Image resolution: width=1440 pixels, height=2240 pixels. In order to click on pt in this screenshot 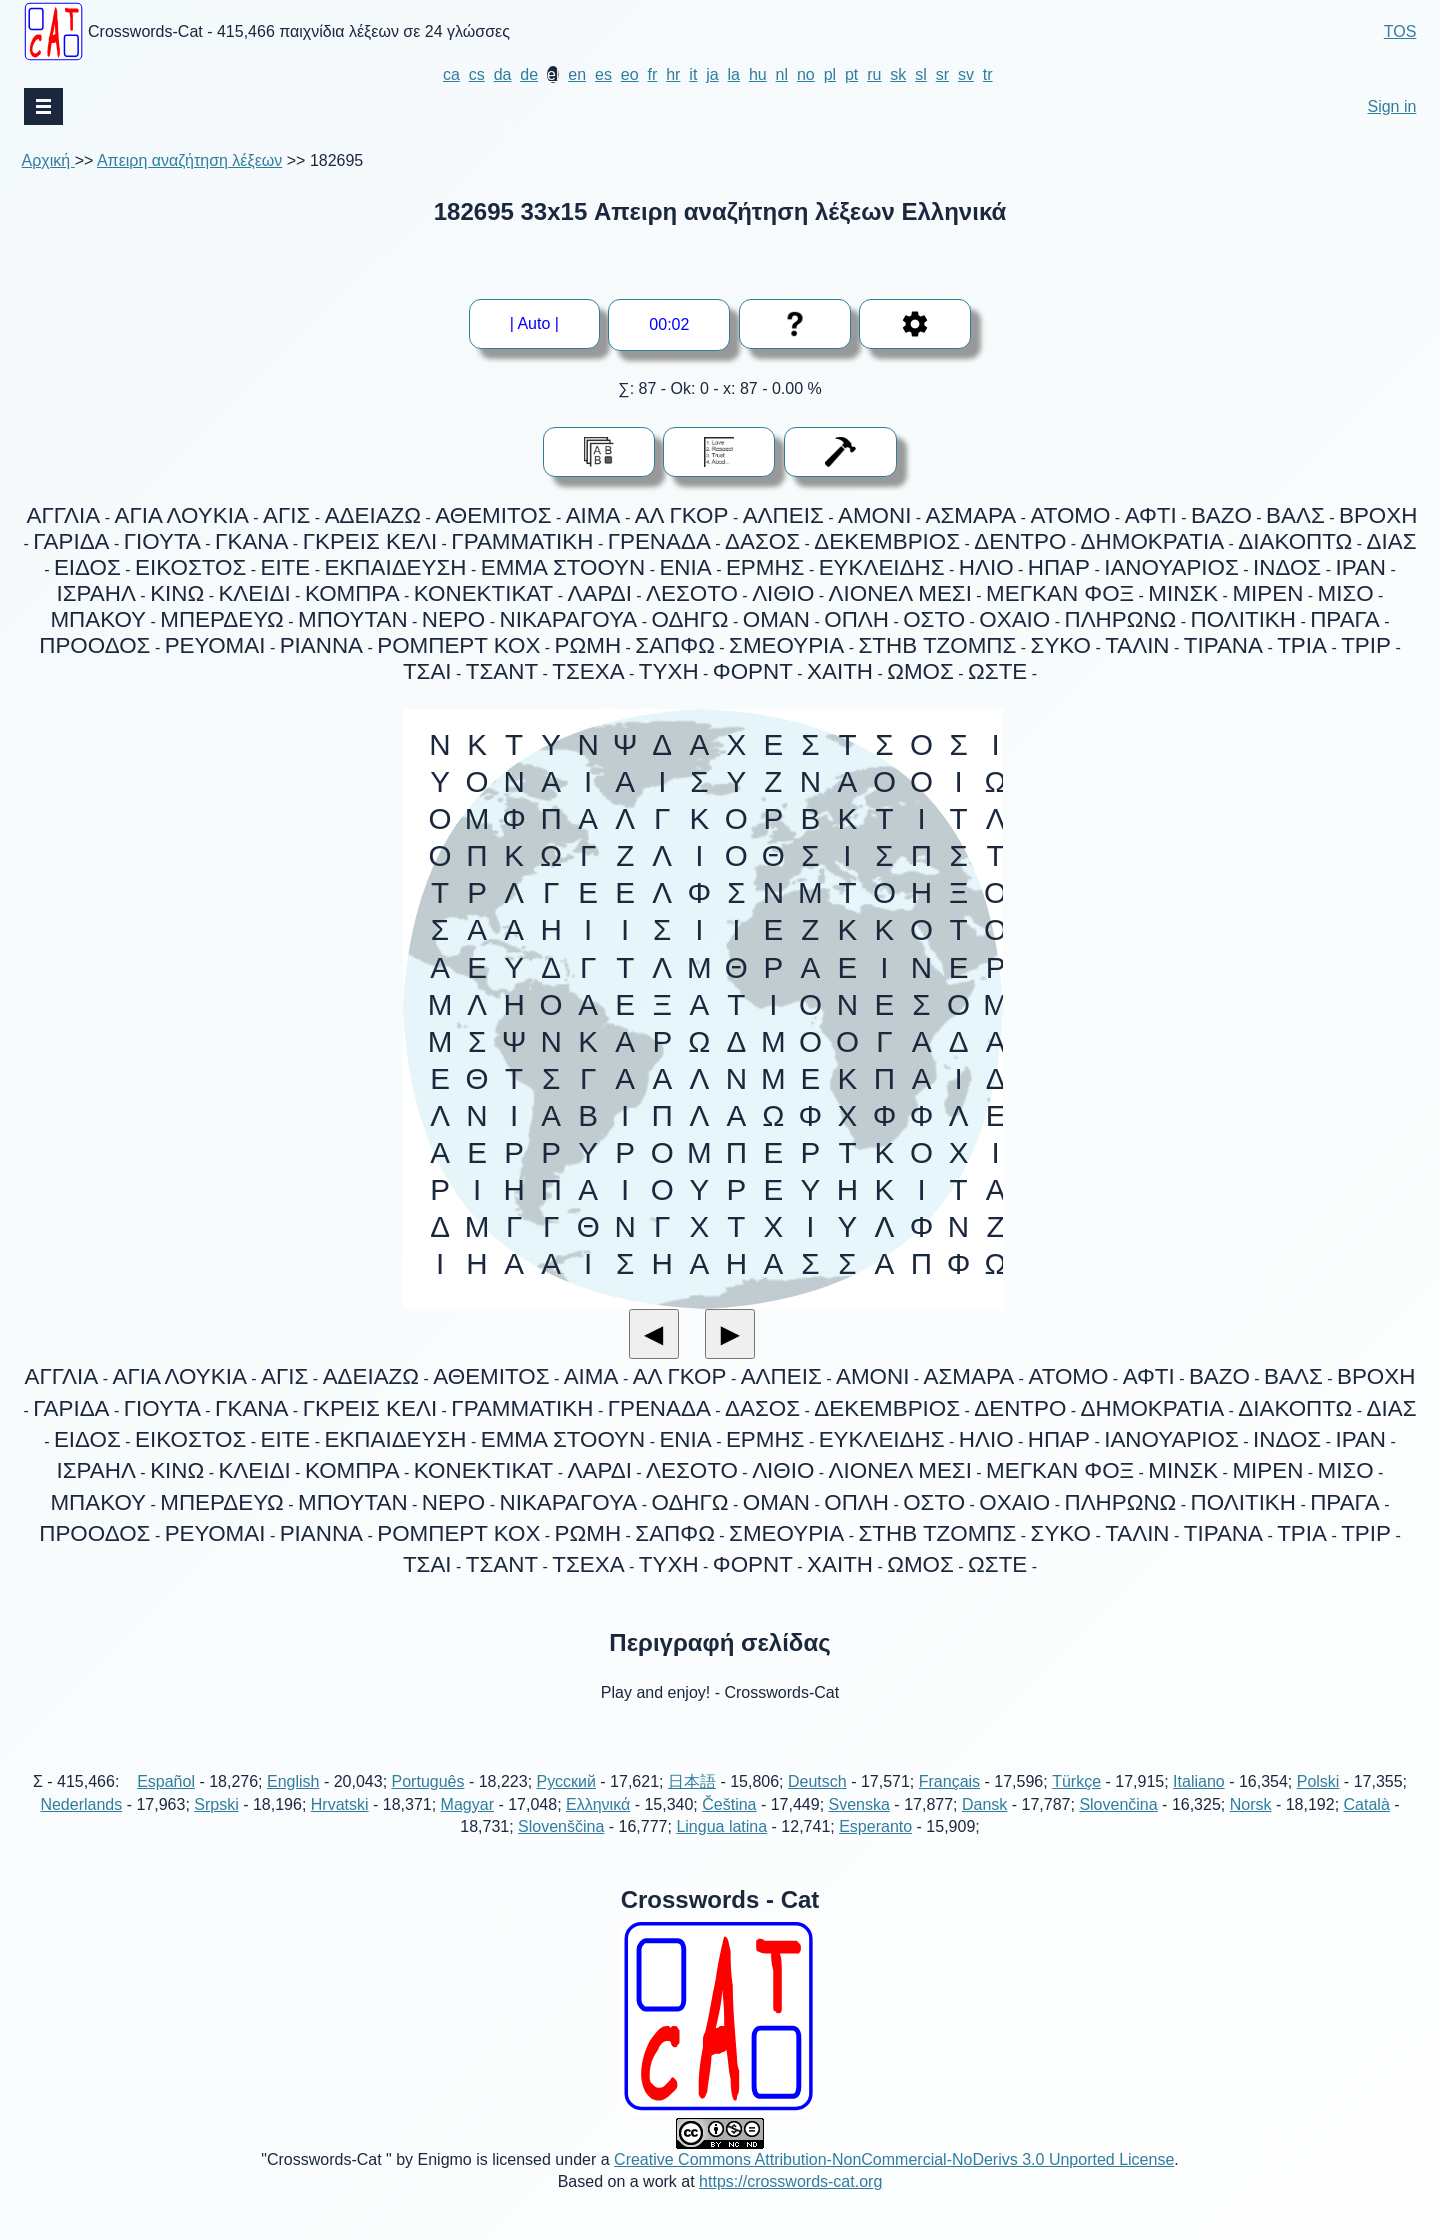, I will do `click(851, 74)`.